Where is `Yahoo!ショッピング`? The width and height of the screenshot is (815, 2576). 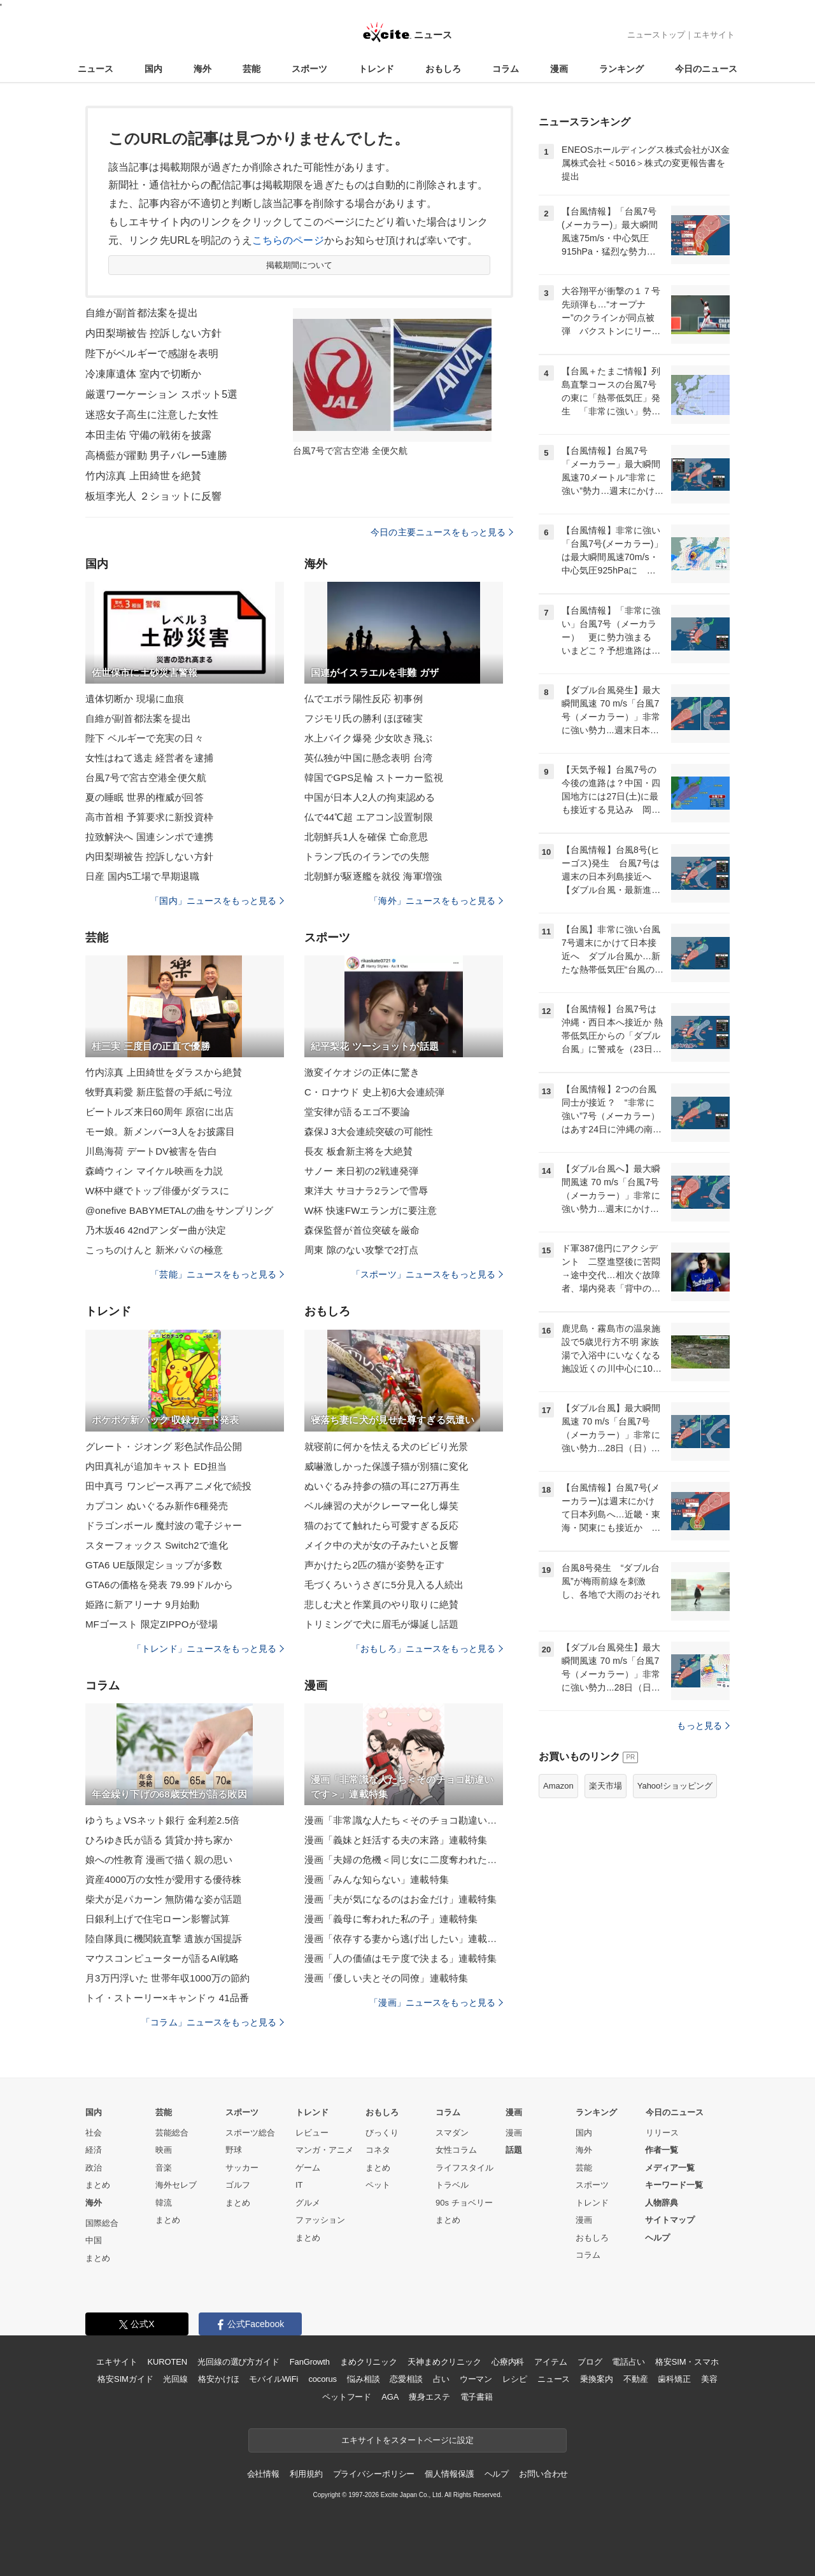 Yahoo!ショッピング is located at coordinates (674, 1786).